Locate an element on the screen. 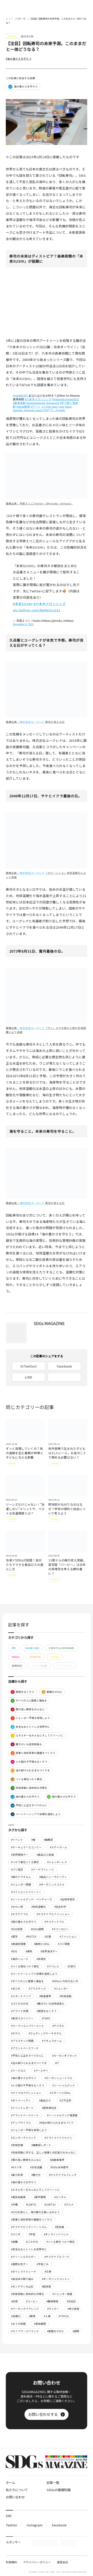 The height and width of the screenshot is (2576, 93). #貧困をなくそう is located at coordinates (47, 2011).